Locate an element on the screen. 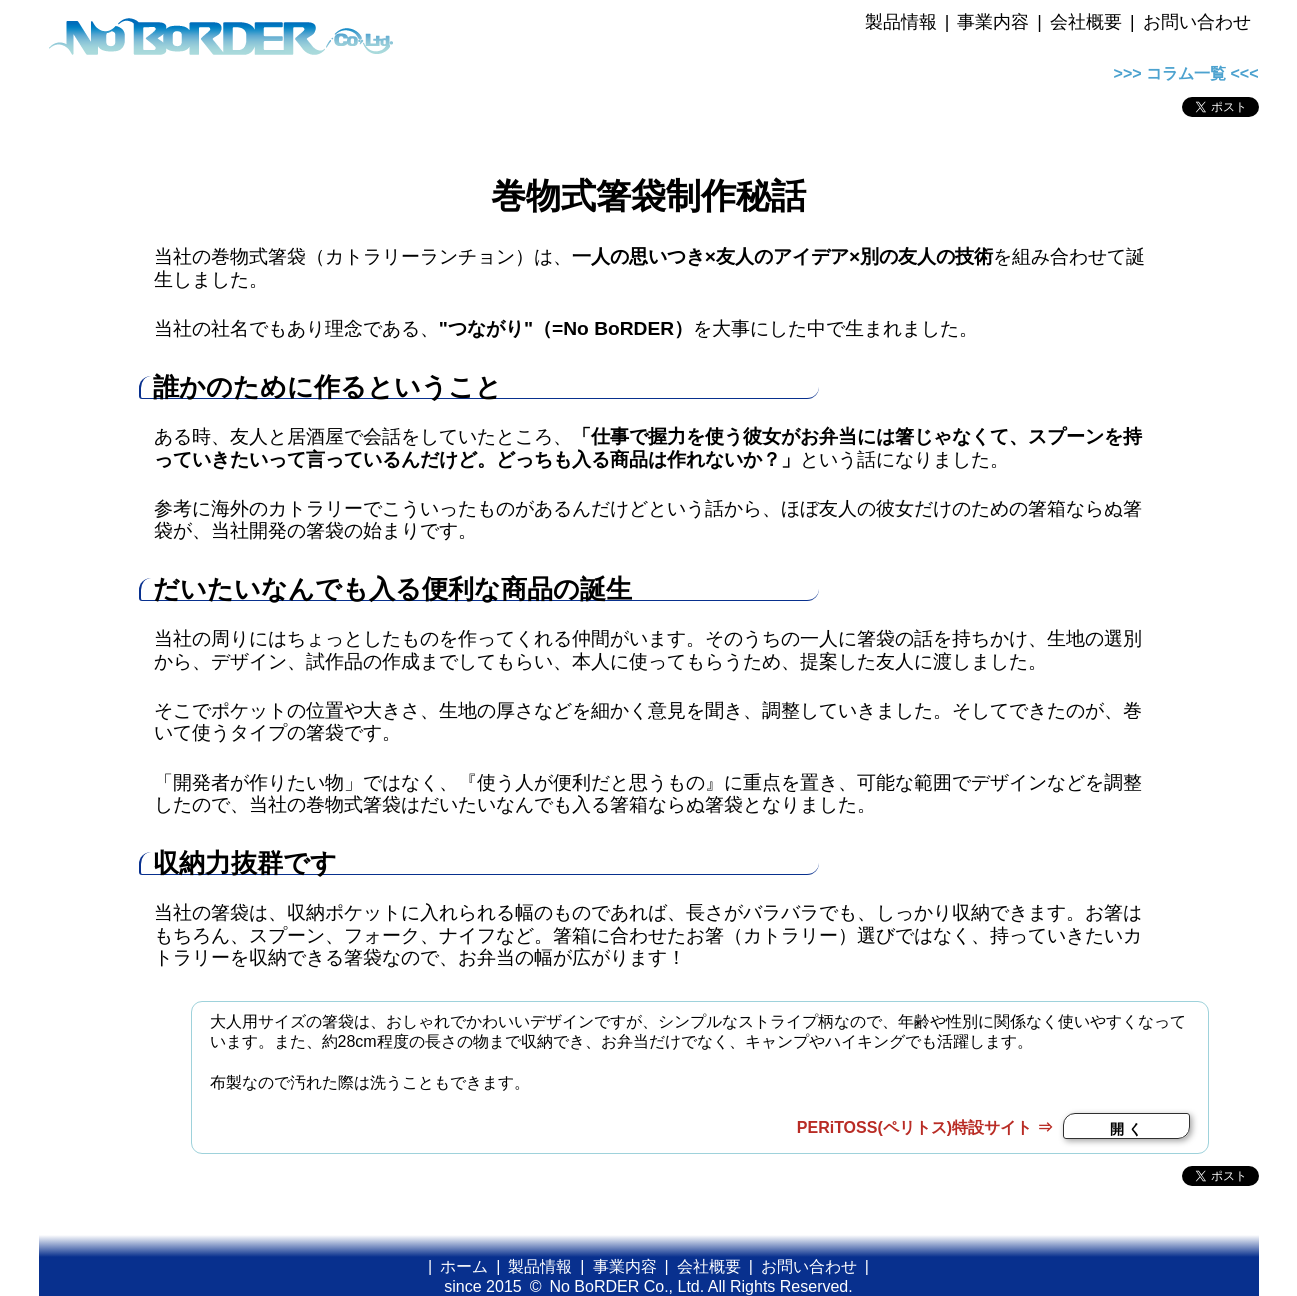  会社概要 is located at coordinates (1086, 22).